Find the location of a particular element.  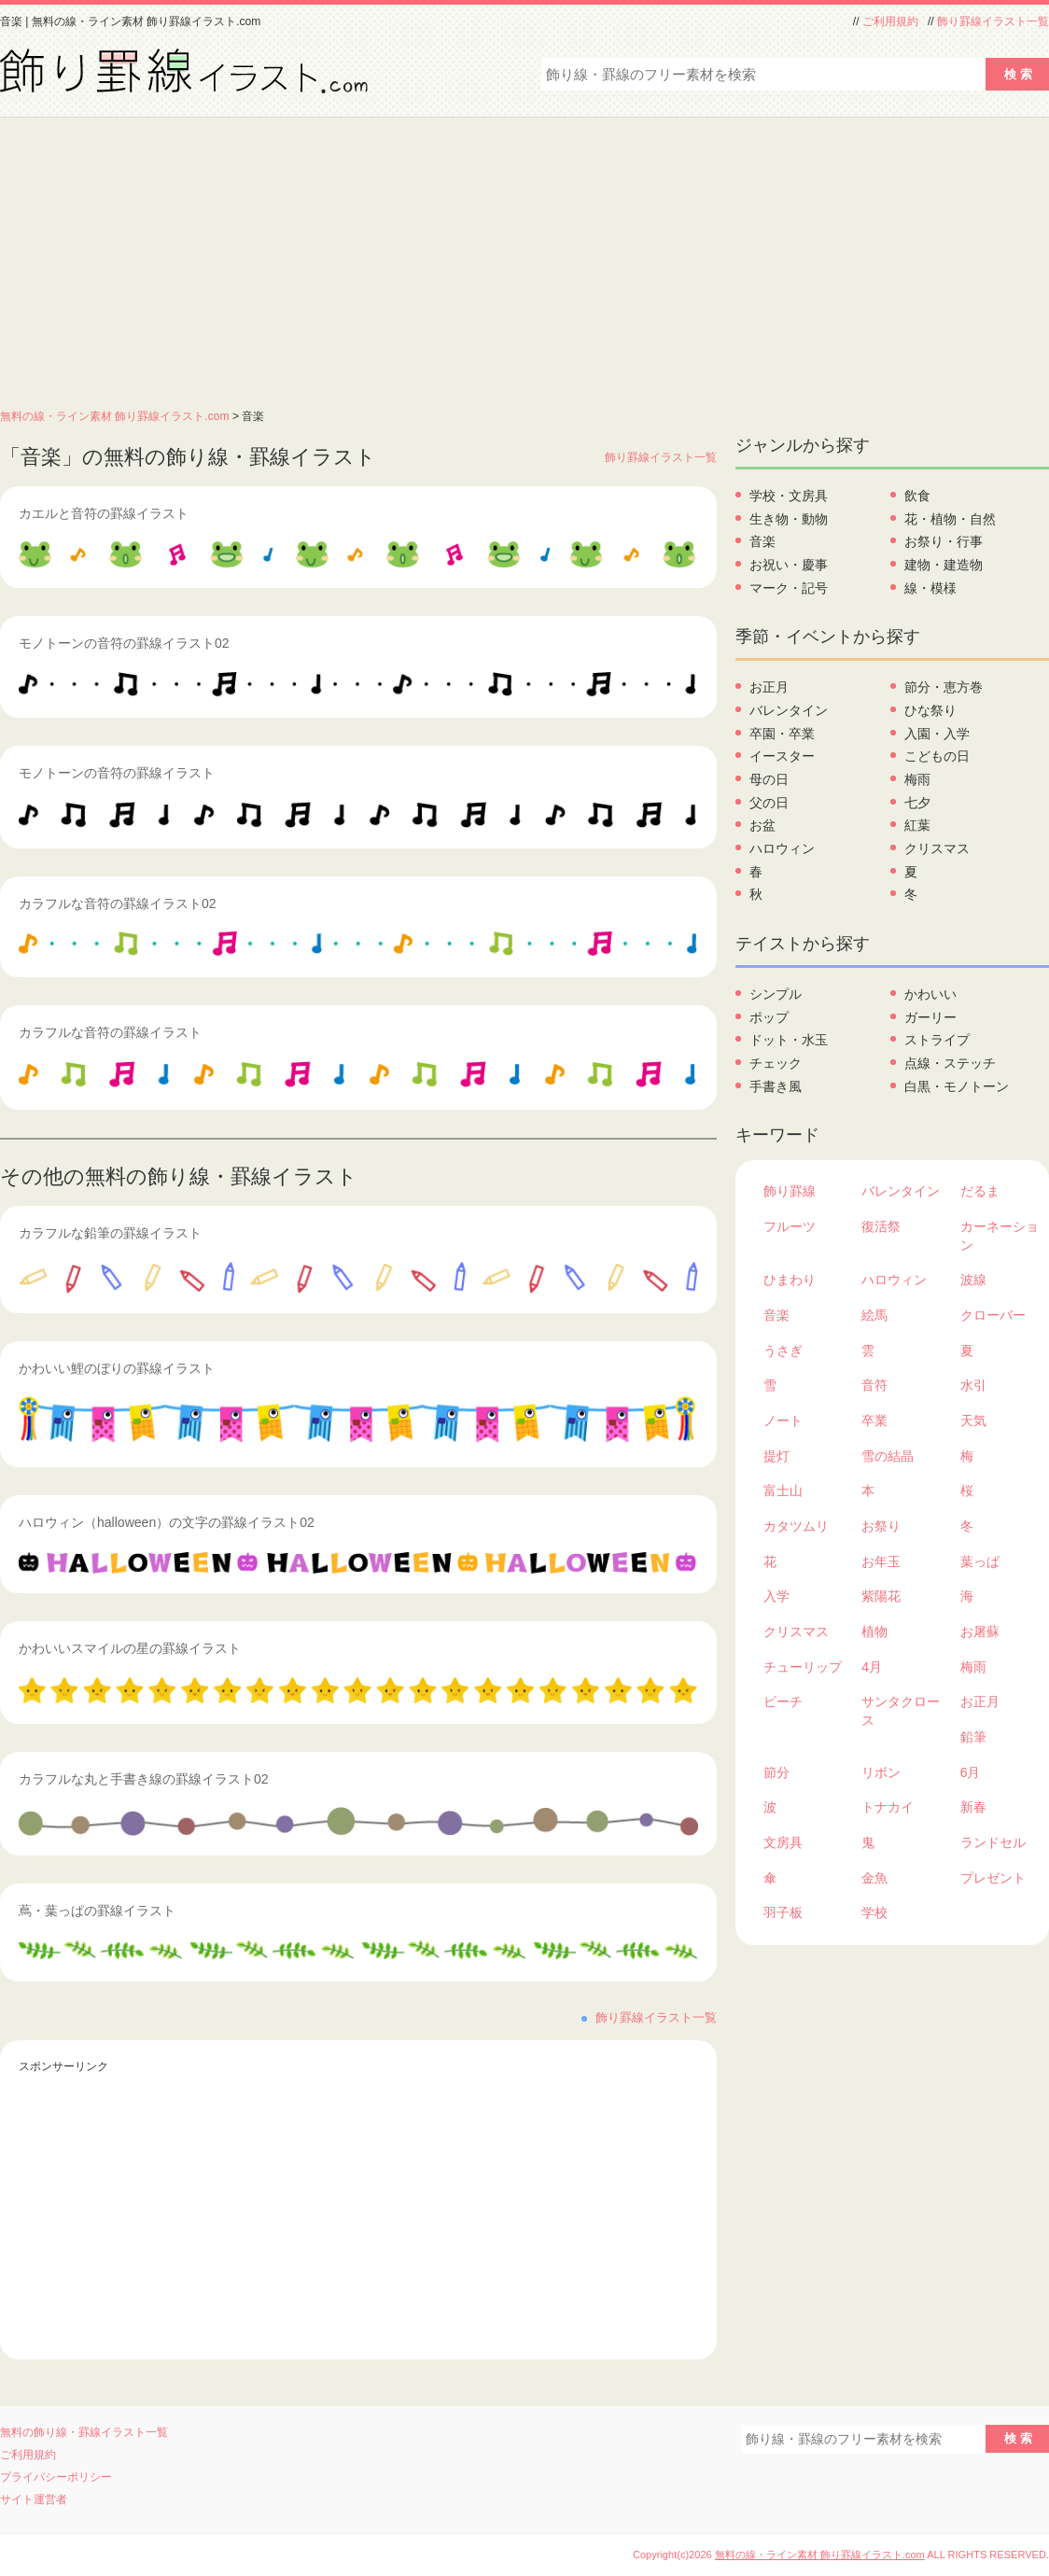

シンプル is located at coordinates (775, 994).